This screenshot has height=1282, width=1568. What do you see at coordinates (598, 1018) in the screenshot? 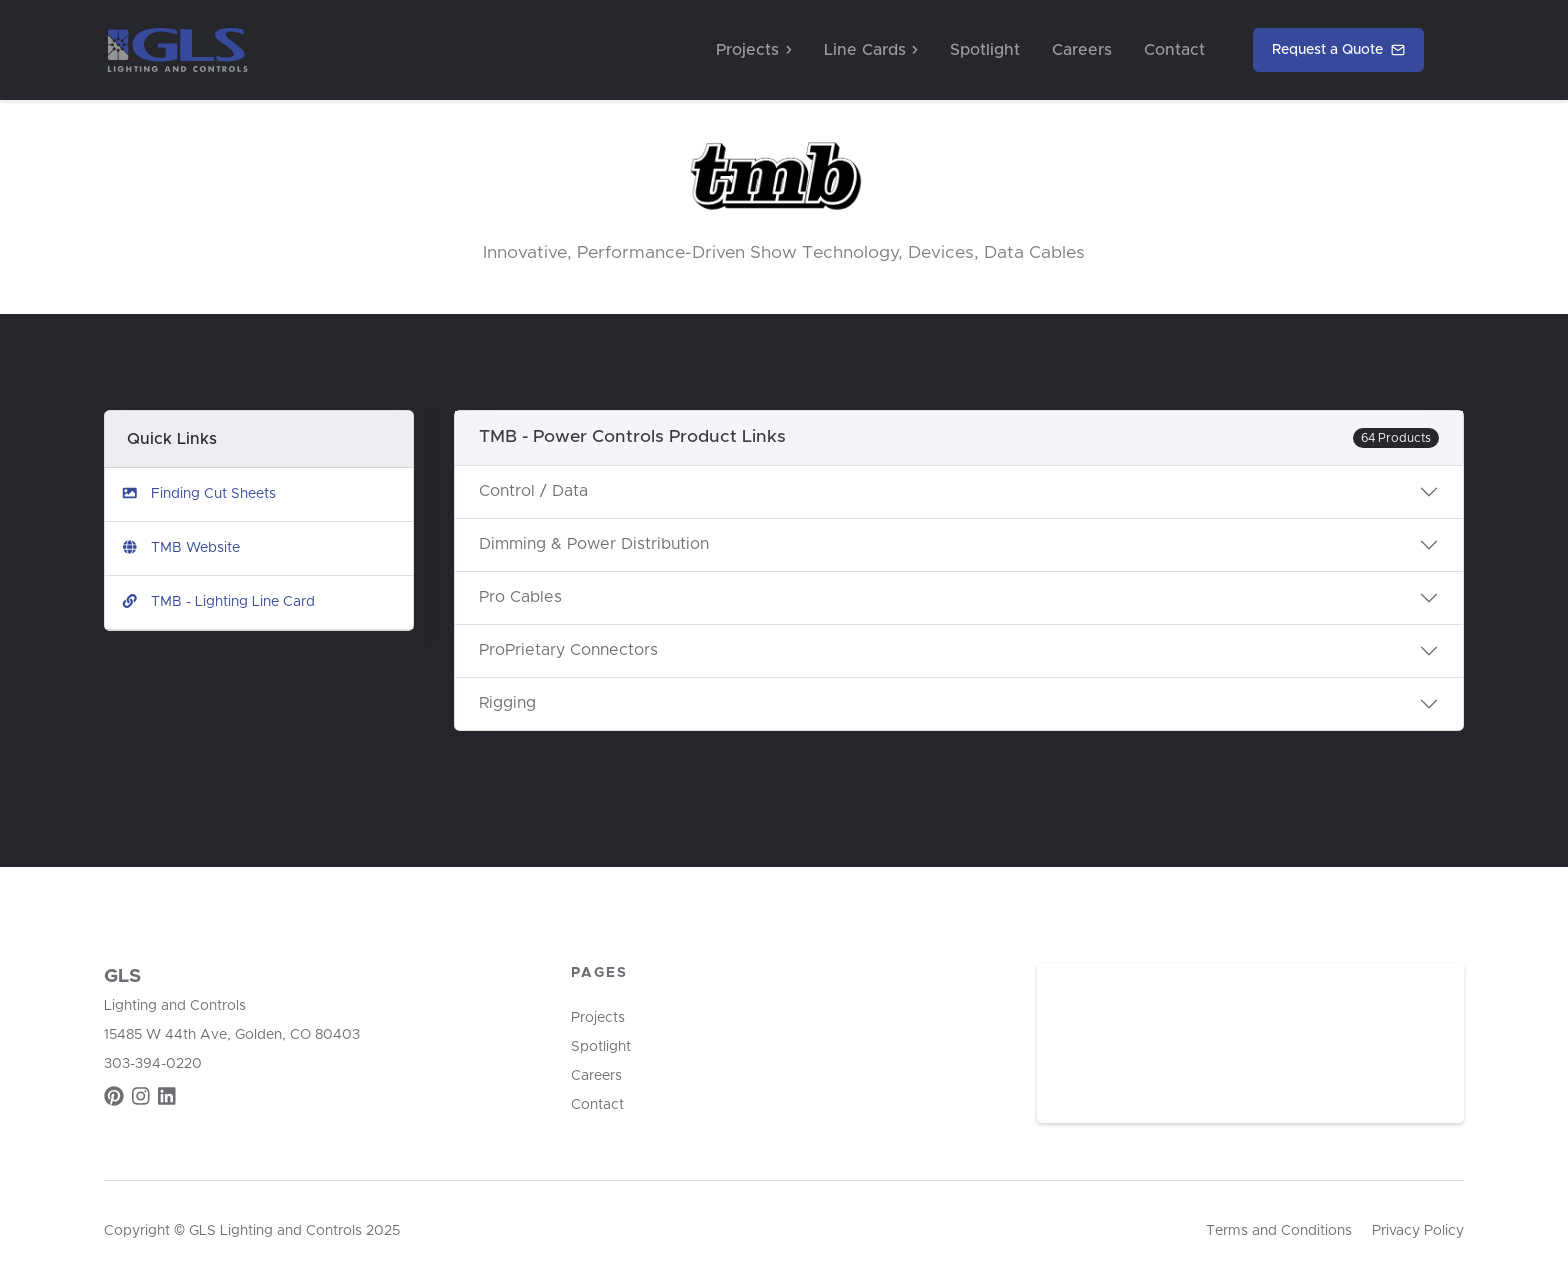
I see `Projects` at bounding box center [598, 1018].